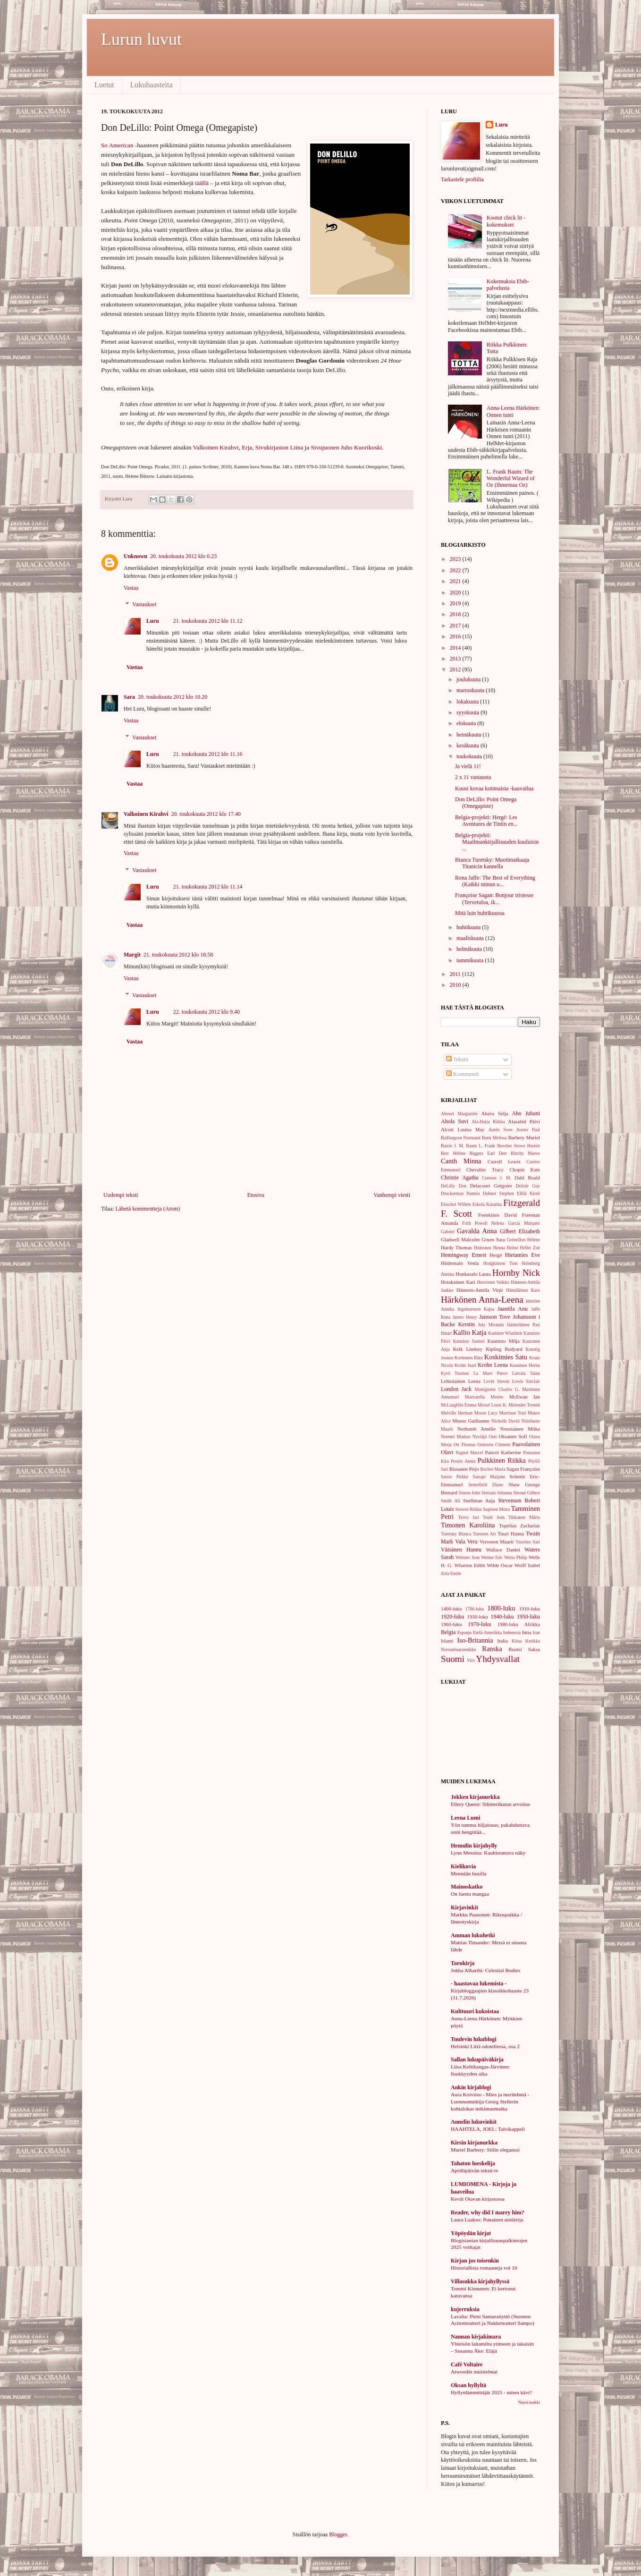 This screenshot has width=641, height=2576. I want to click on Lehtolainen Leena, so click(461, 1381).